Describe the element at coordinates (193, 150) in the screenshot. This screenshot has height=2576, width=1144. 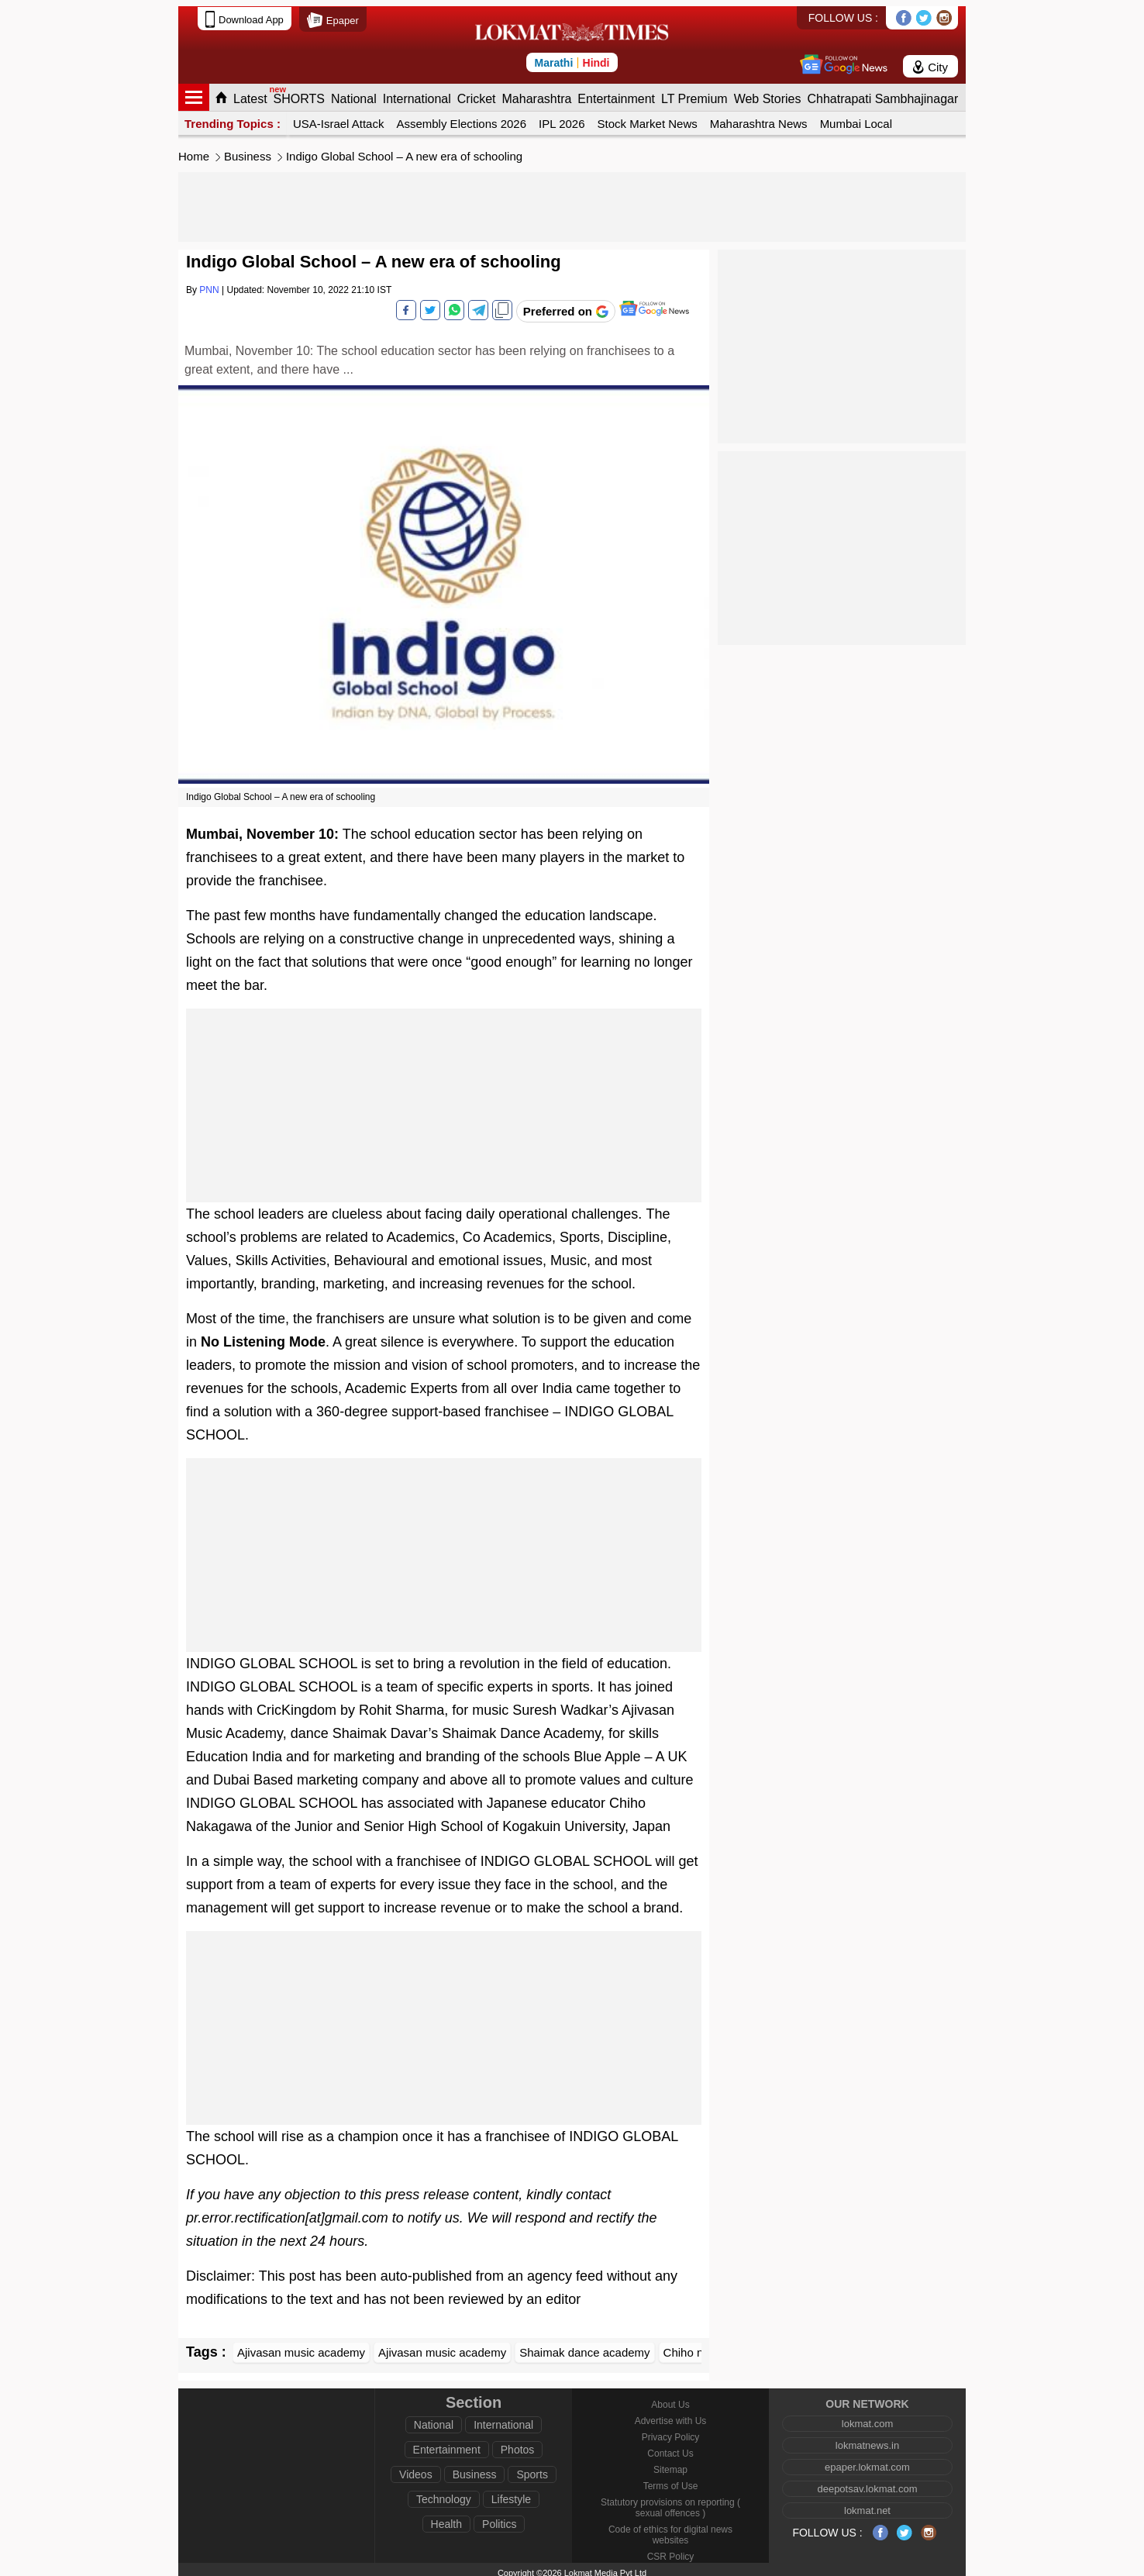
I see `Home` at that location.